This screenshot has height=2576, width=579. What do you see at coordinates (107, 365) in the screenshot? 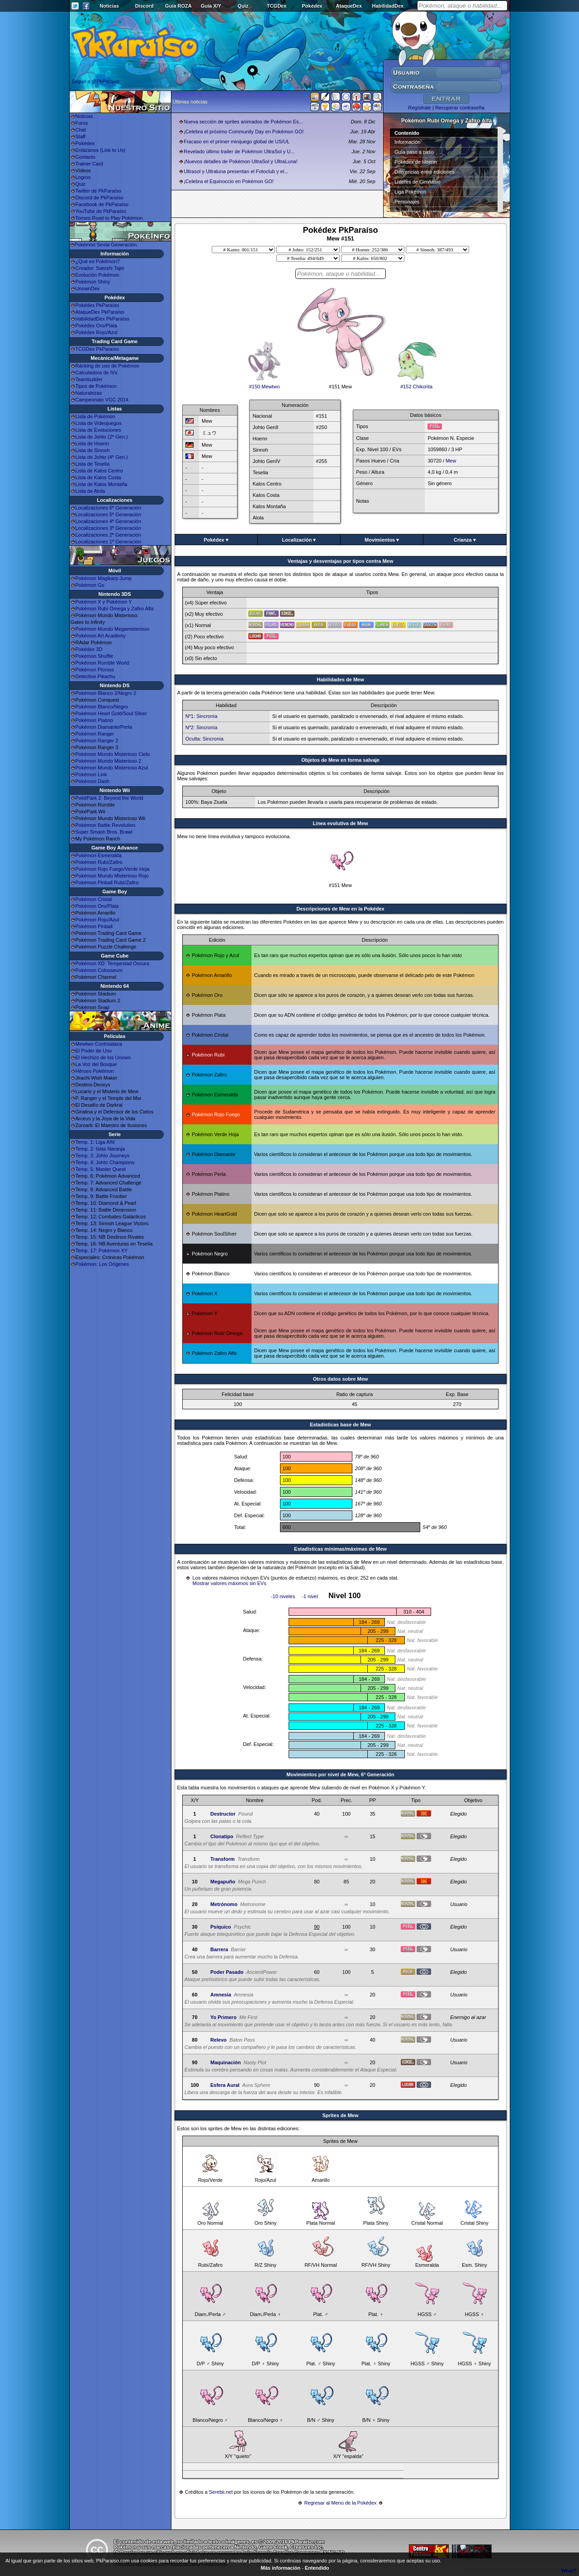
I see `Ránking de uso de Pokémon` at bounding box center [107, 365].